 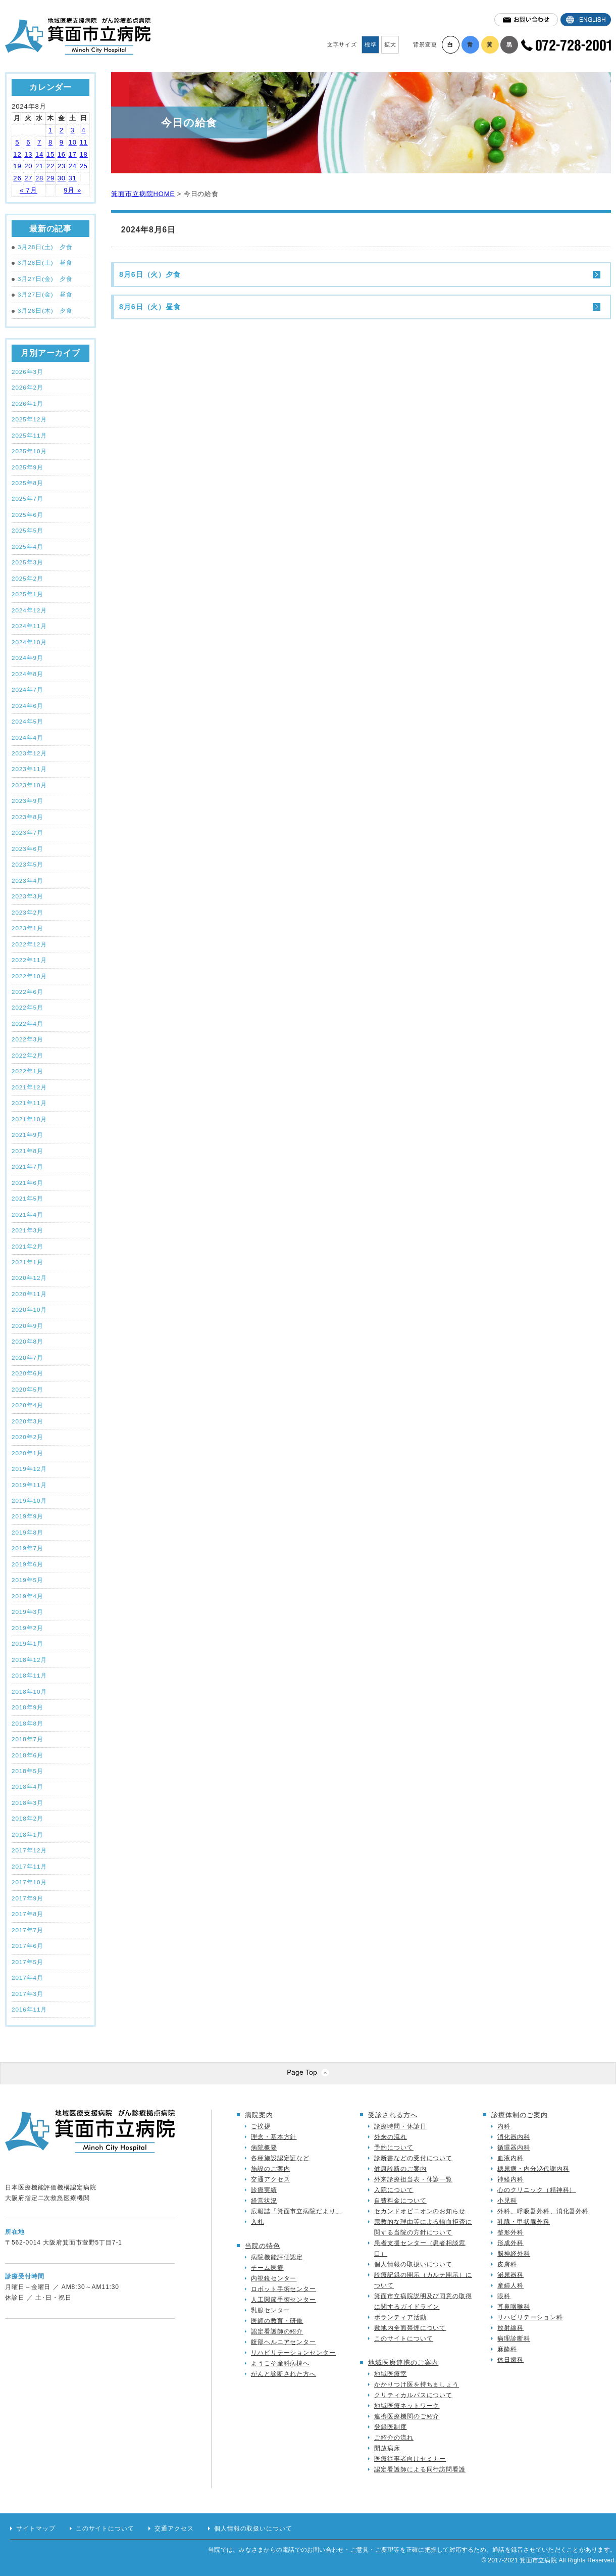 What do you see at coordinates (50, 142) in the screenshot?
I see `8 [2024年8月8日 に投稿を公開]` at bounding box center [50, 142].